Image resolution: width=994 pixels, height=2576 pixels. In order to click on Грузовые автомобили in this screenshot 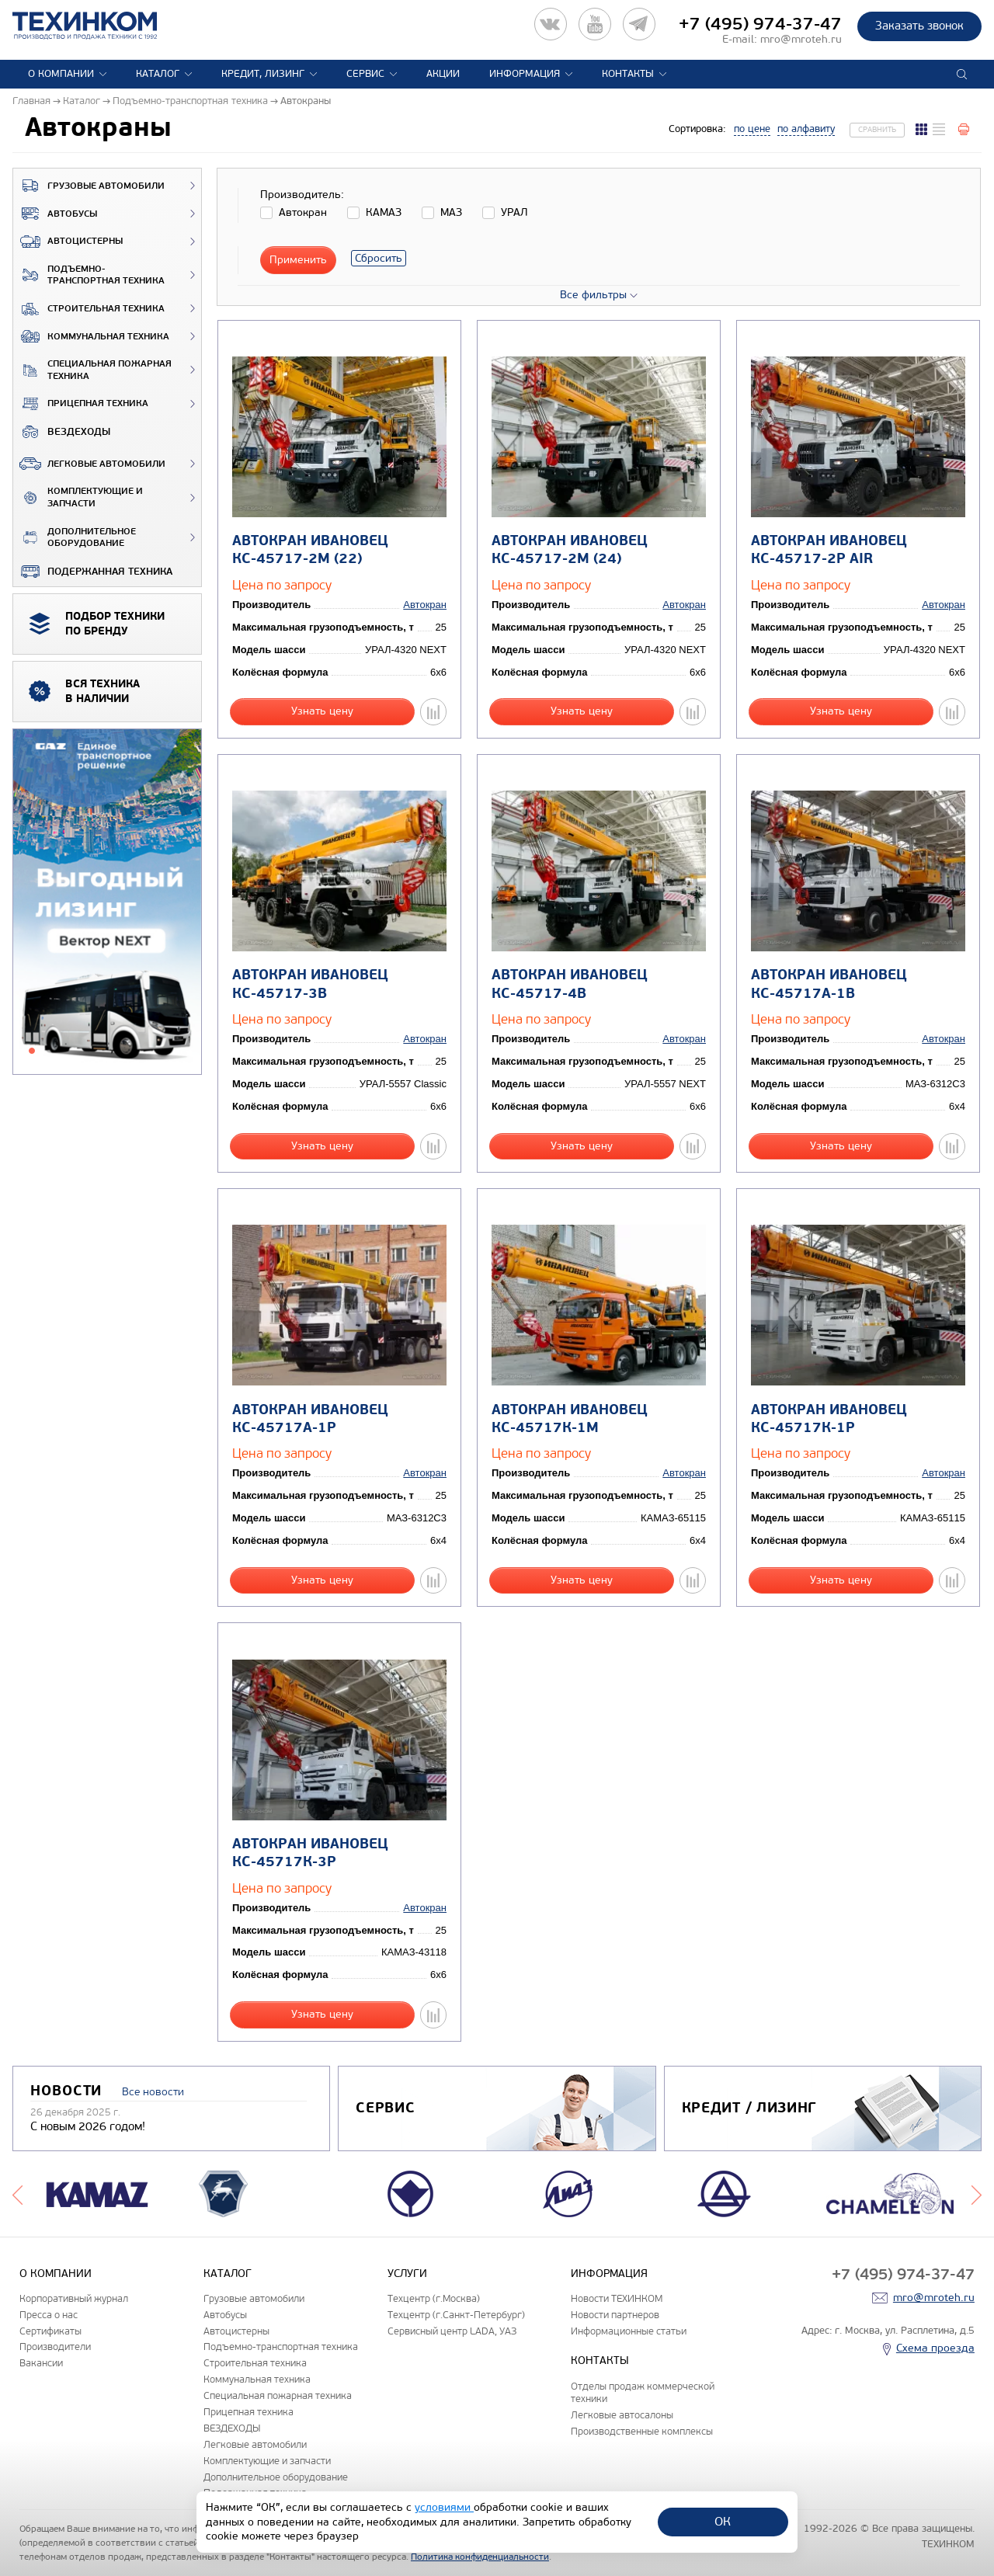, I will do `click(89, 185)`.